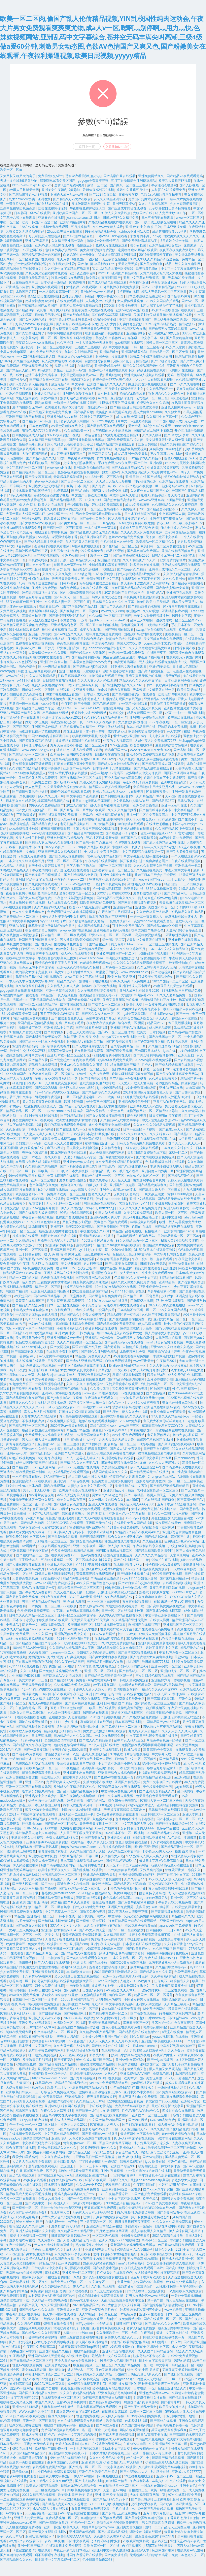 This screenshot has width=206, height=2576. Describe the element at coordinates (49, 398) in the screenshot. I see `男女AV麻豆` at that location.